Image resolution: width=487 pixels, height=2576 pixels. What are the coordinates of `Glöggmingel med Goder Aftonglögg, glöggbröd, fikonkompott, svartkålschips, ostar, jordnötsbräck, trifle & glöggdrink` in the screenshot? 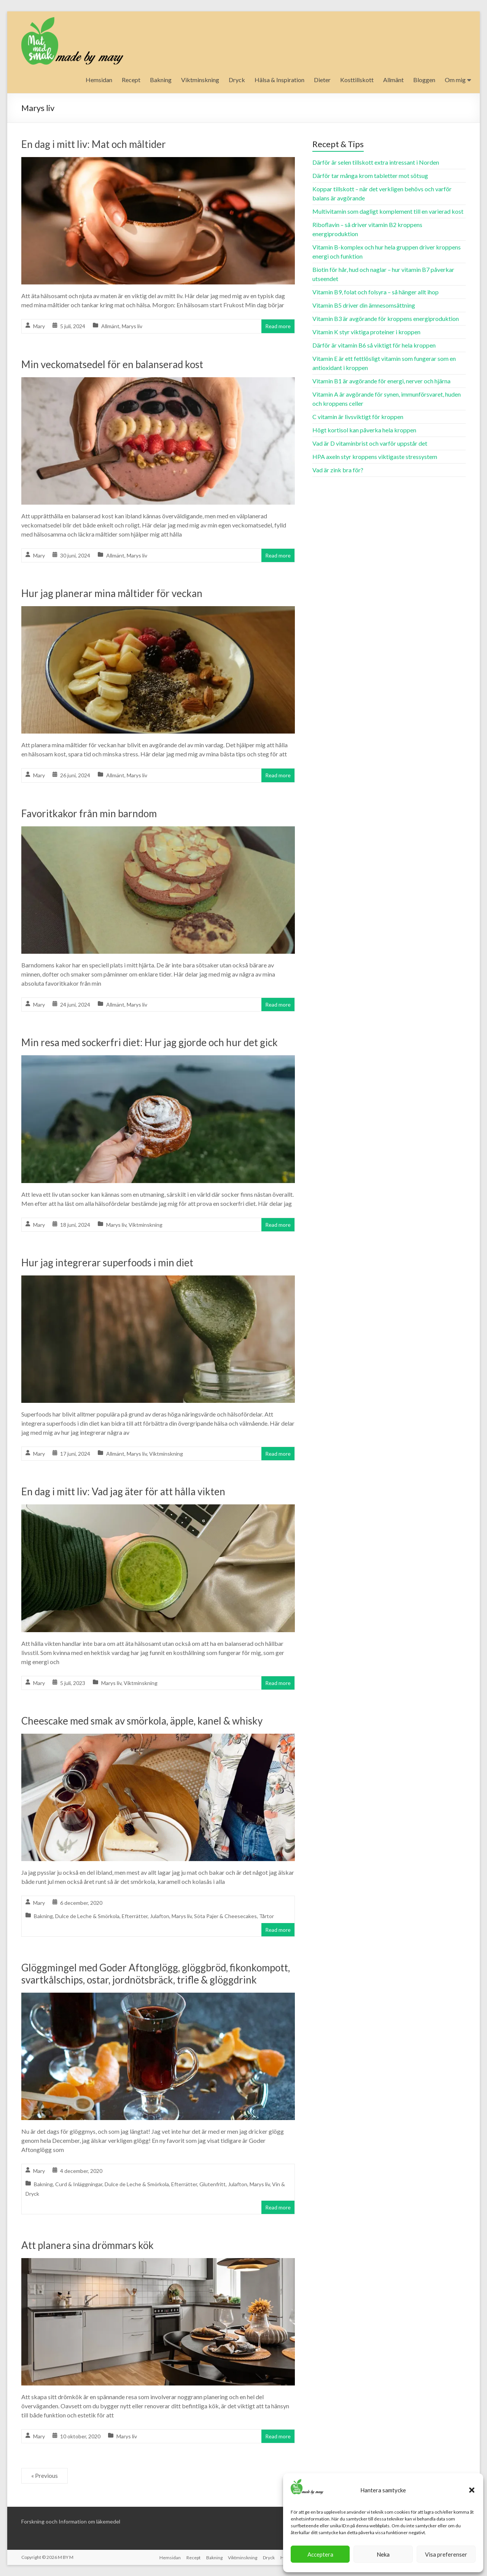 It's located at (155, 1973).